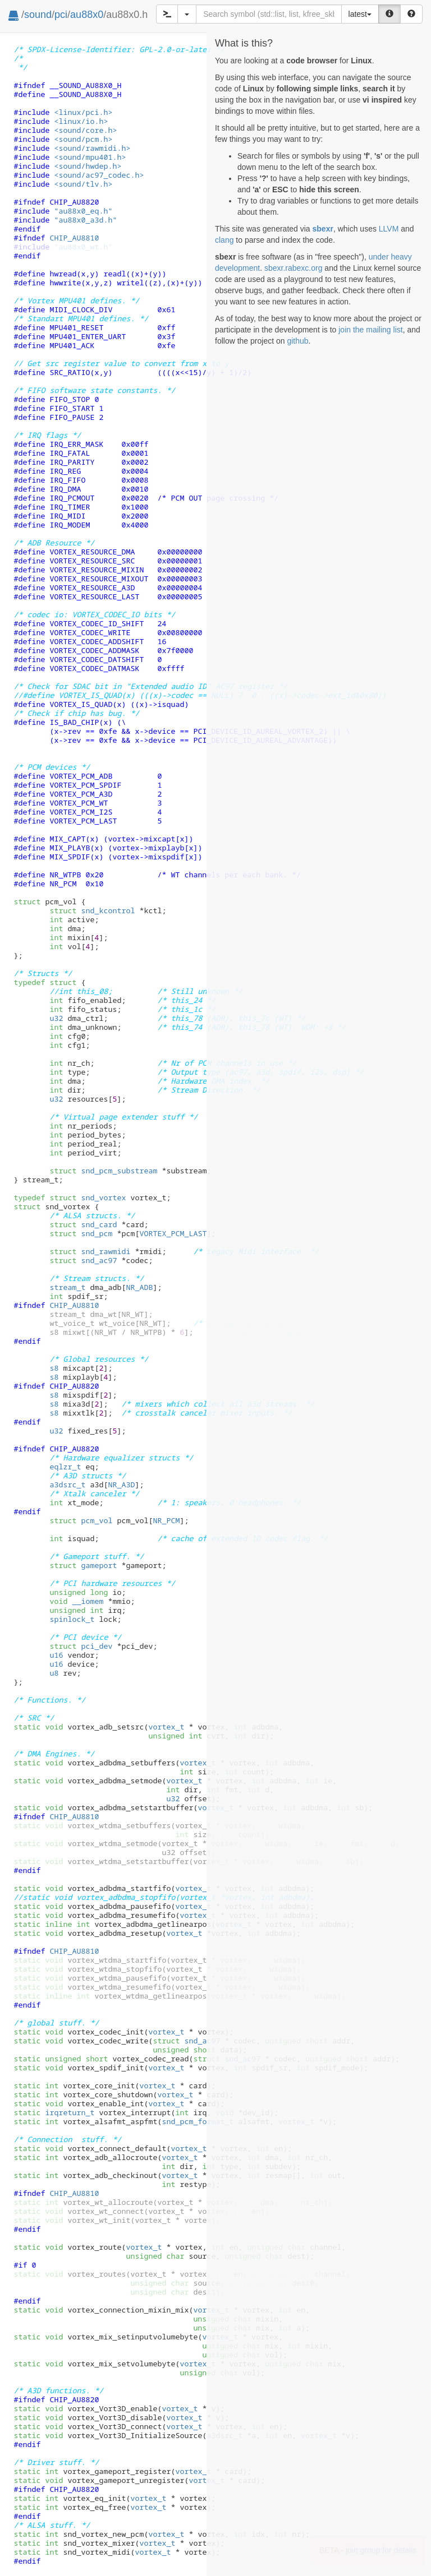  I want to click on irqreturn_t, so click(69, 2112).